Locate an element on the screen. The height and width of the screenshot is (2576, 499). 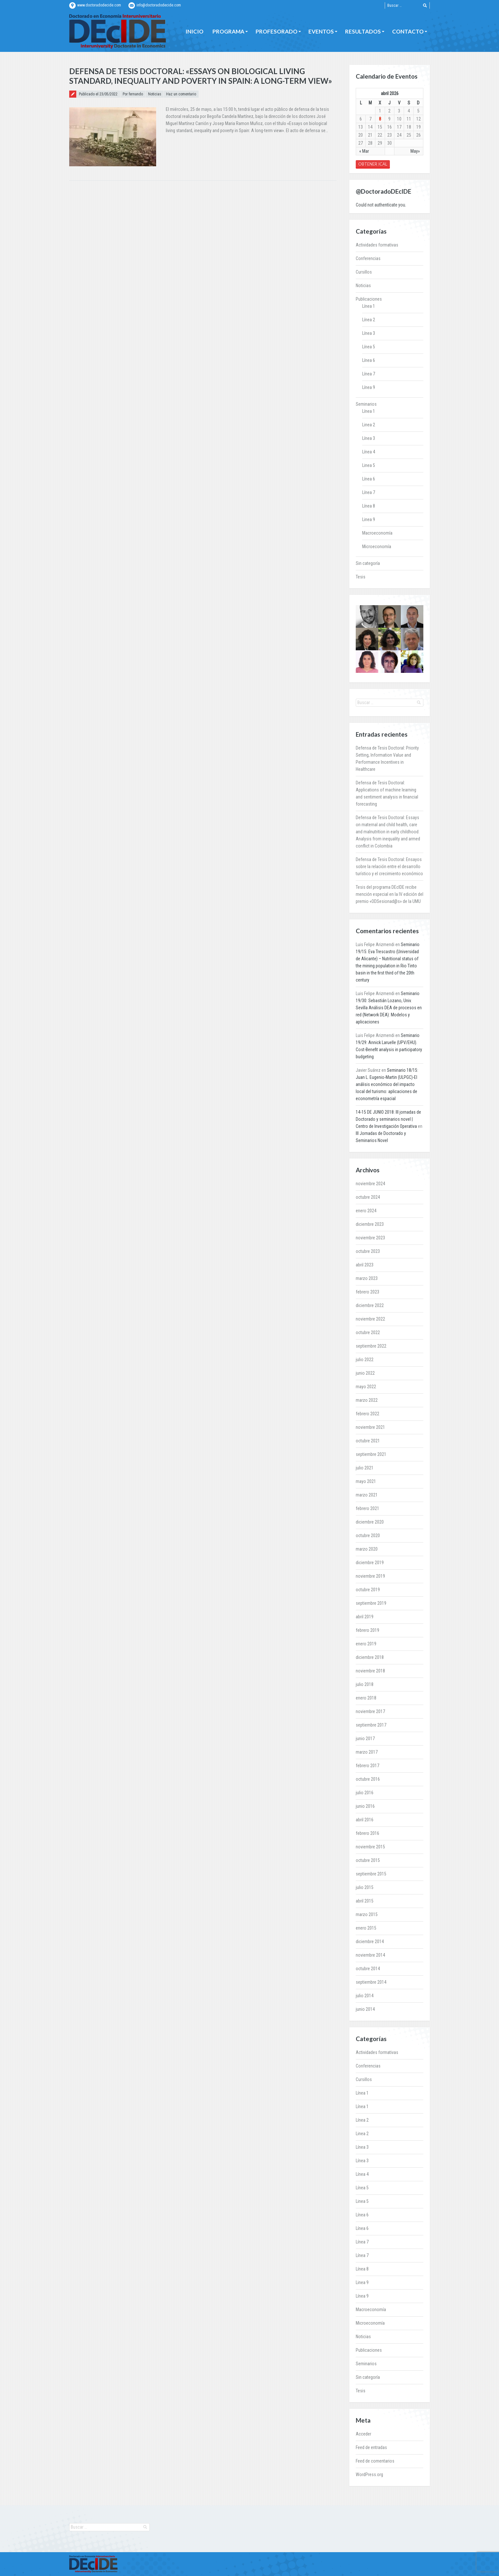
May» is located at coordinates (415, 151).